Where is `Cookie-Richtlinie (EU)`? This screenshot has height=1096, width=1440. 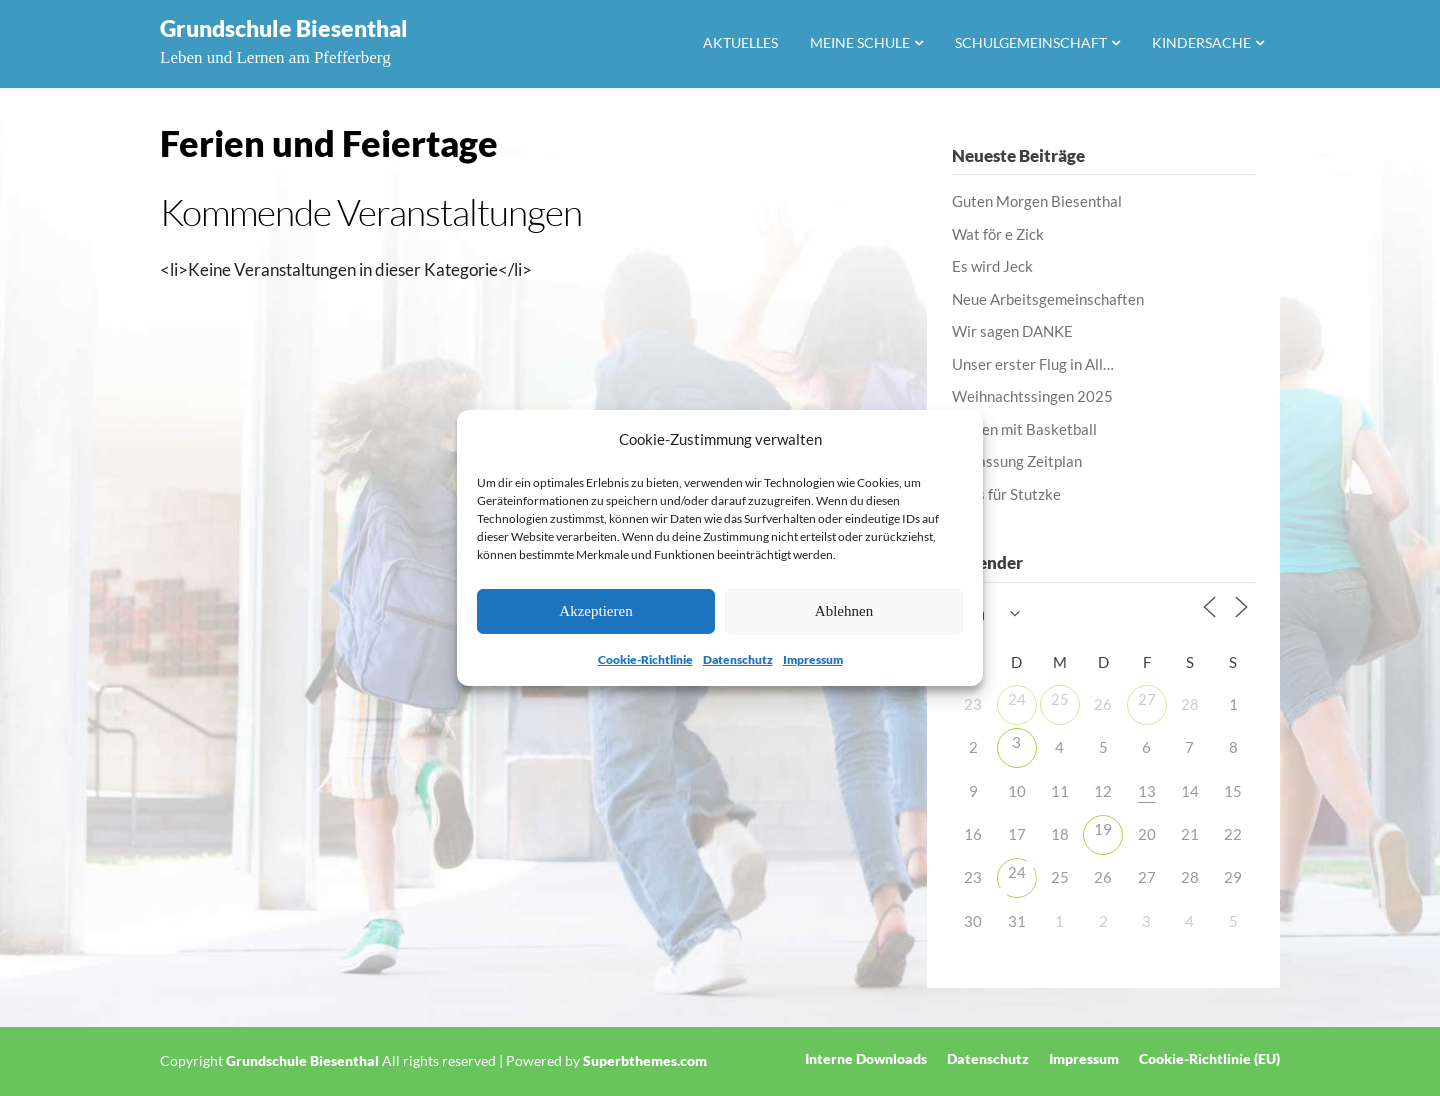 Cookie-Richtlinie (EU) is located at coordinates (1209, 1059).